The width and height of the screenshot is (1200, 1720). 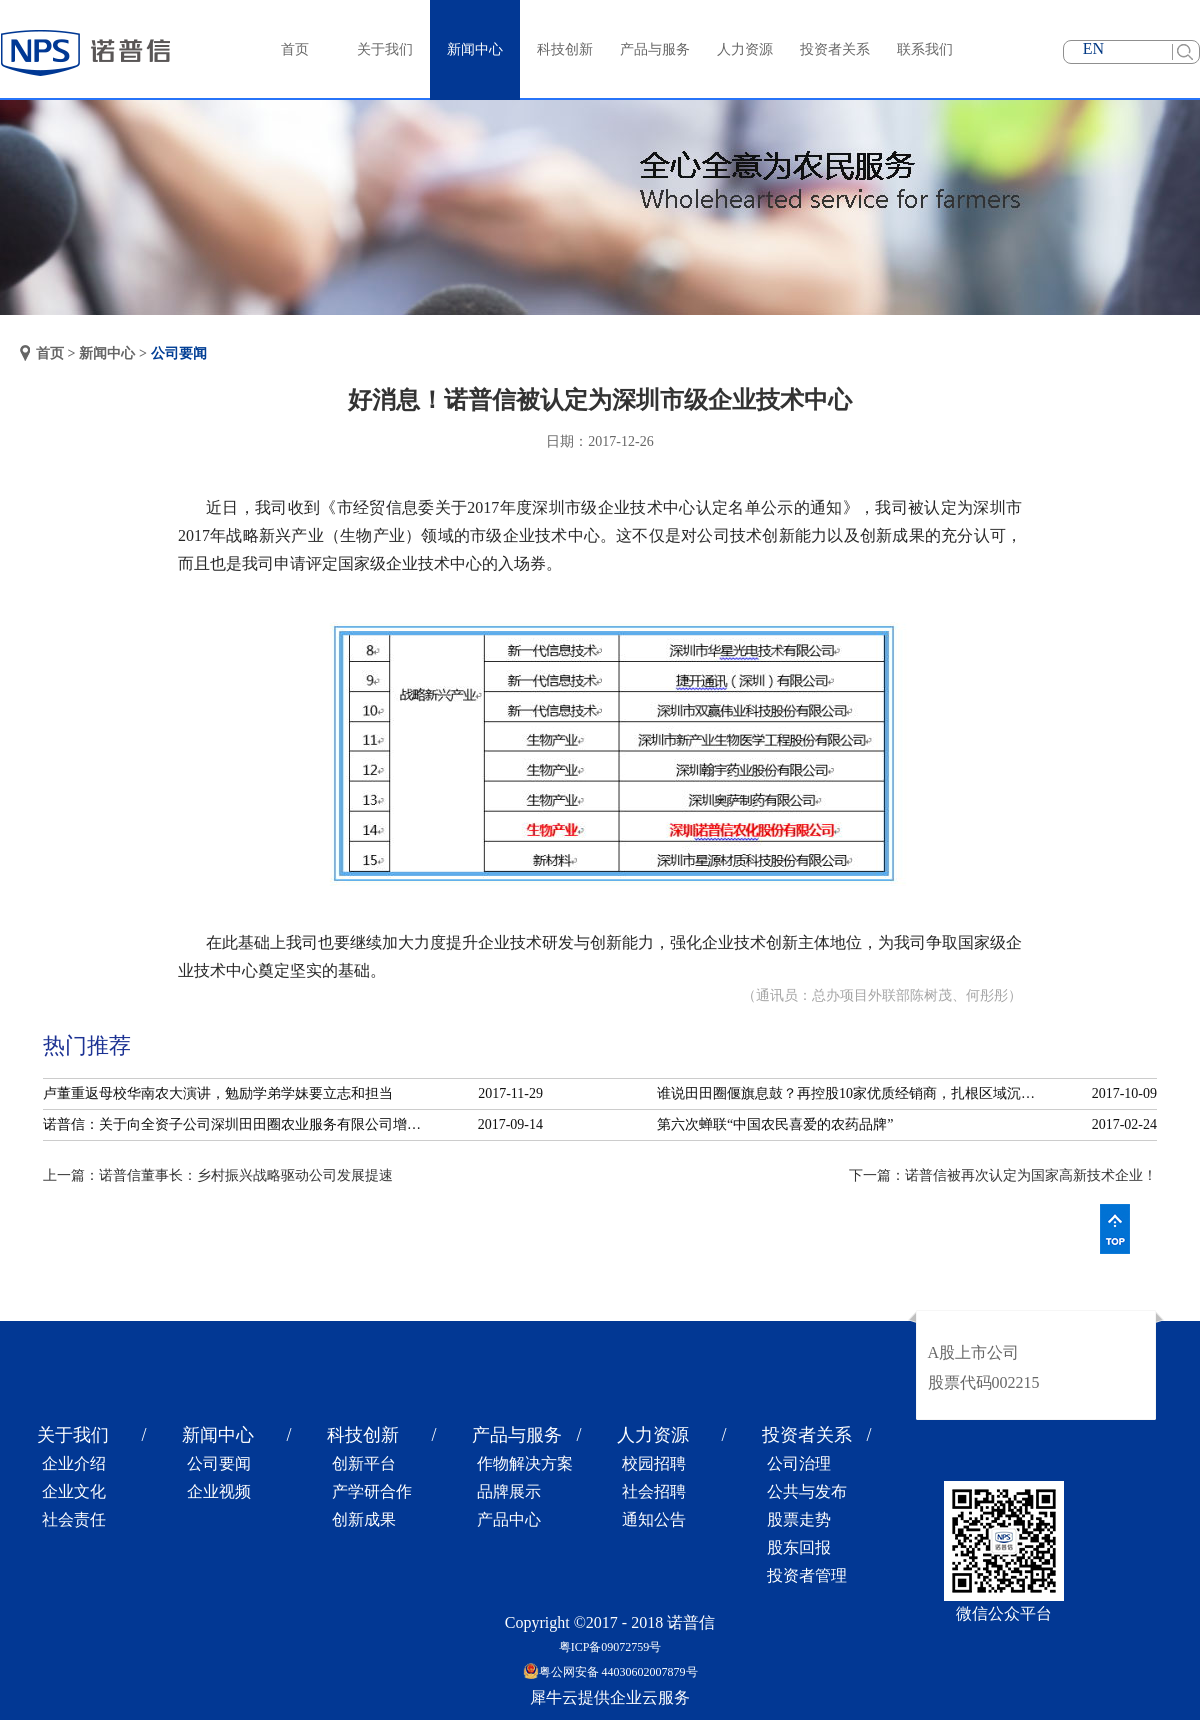 What do you see at coordinates (218, 1093) in the screenshot?
I see `卢董重返母校华南农大演讲，勉励学弟学妹要立志和担当` at bounding box center [218, 1093].